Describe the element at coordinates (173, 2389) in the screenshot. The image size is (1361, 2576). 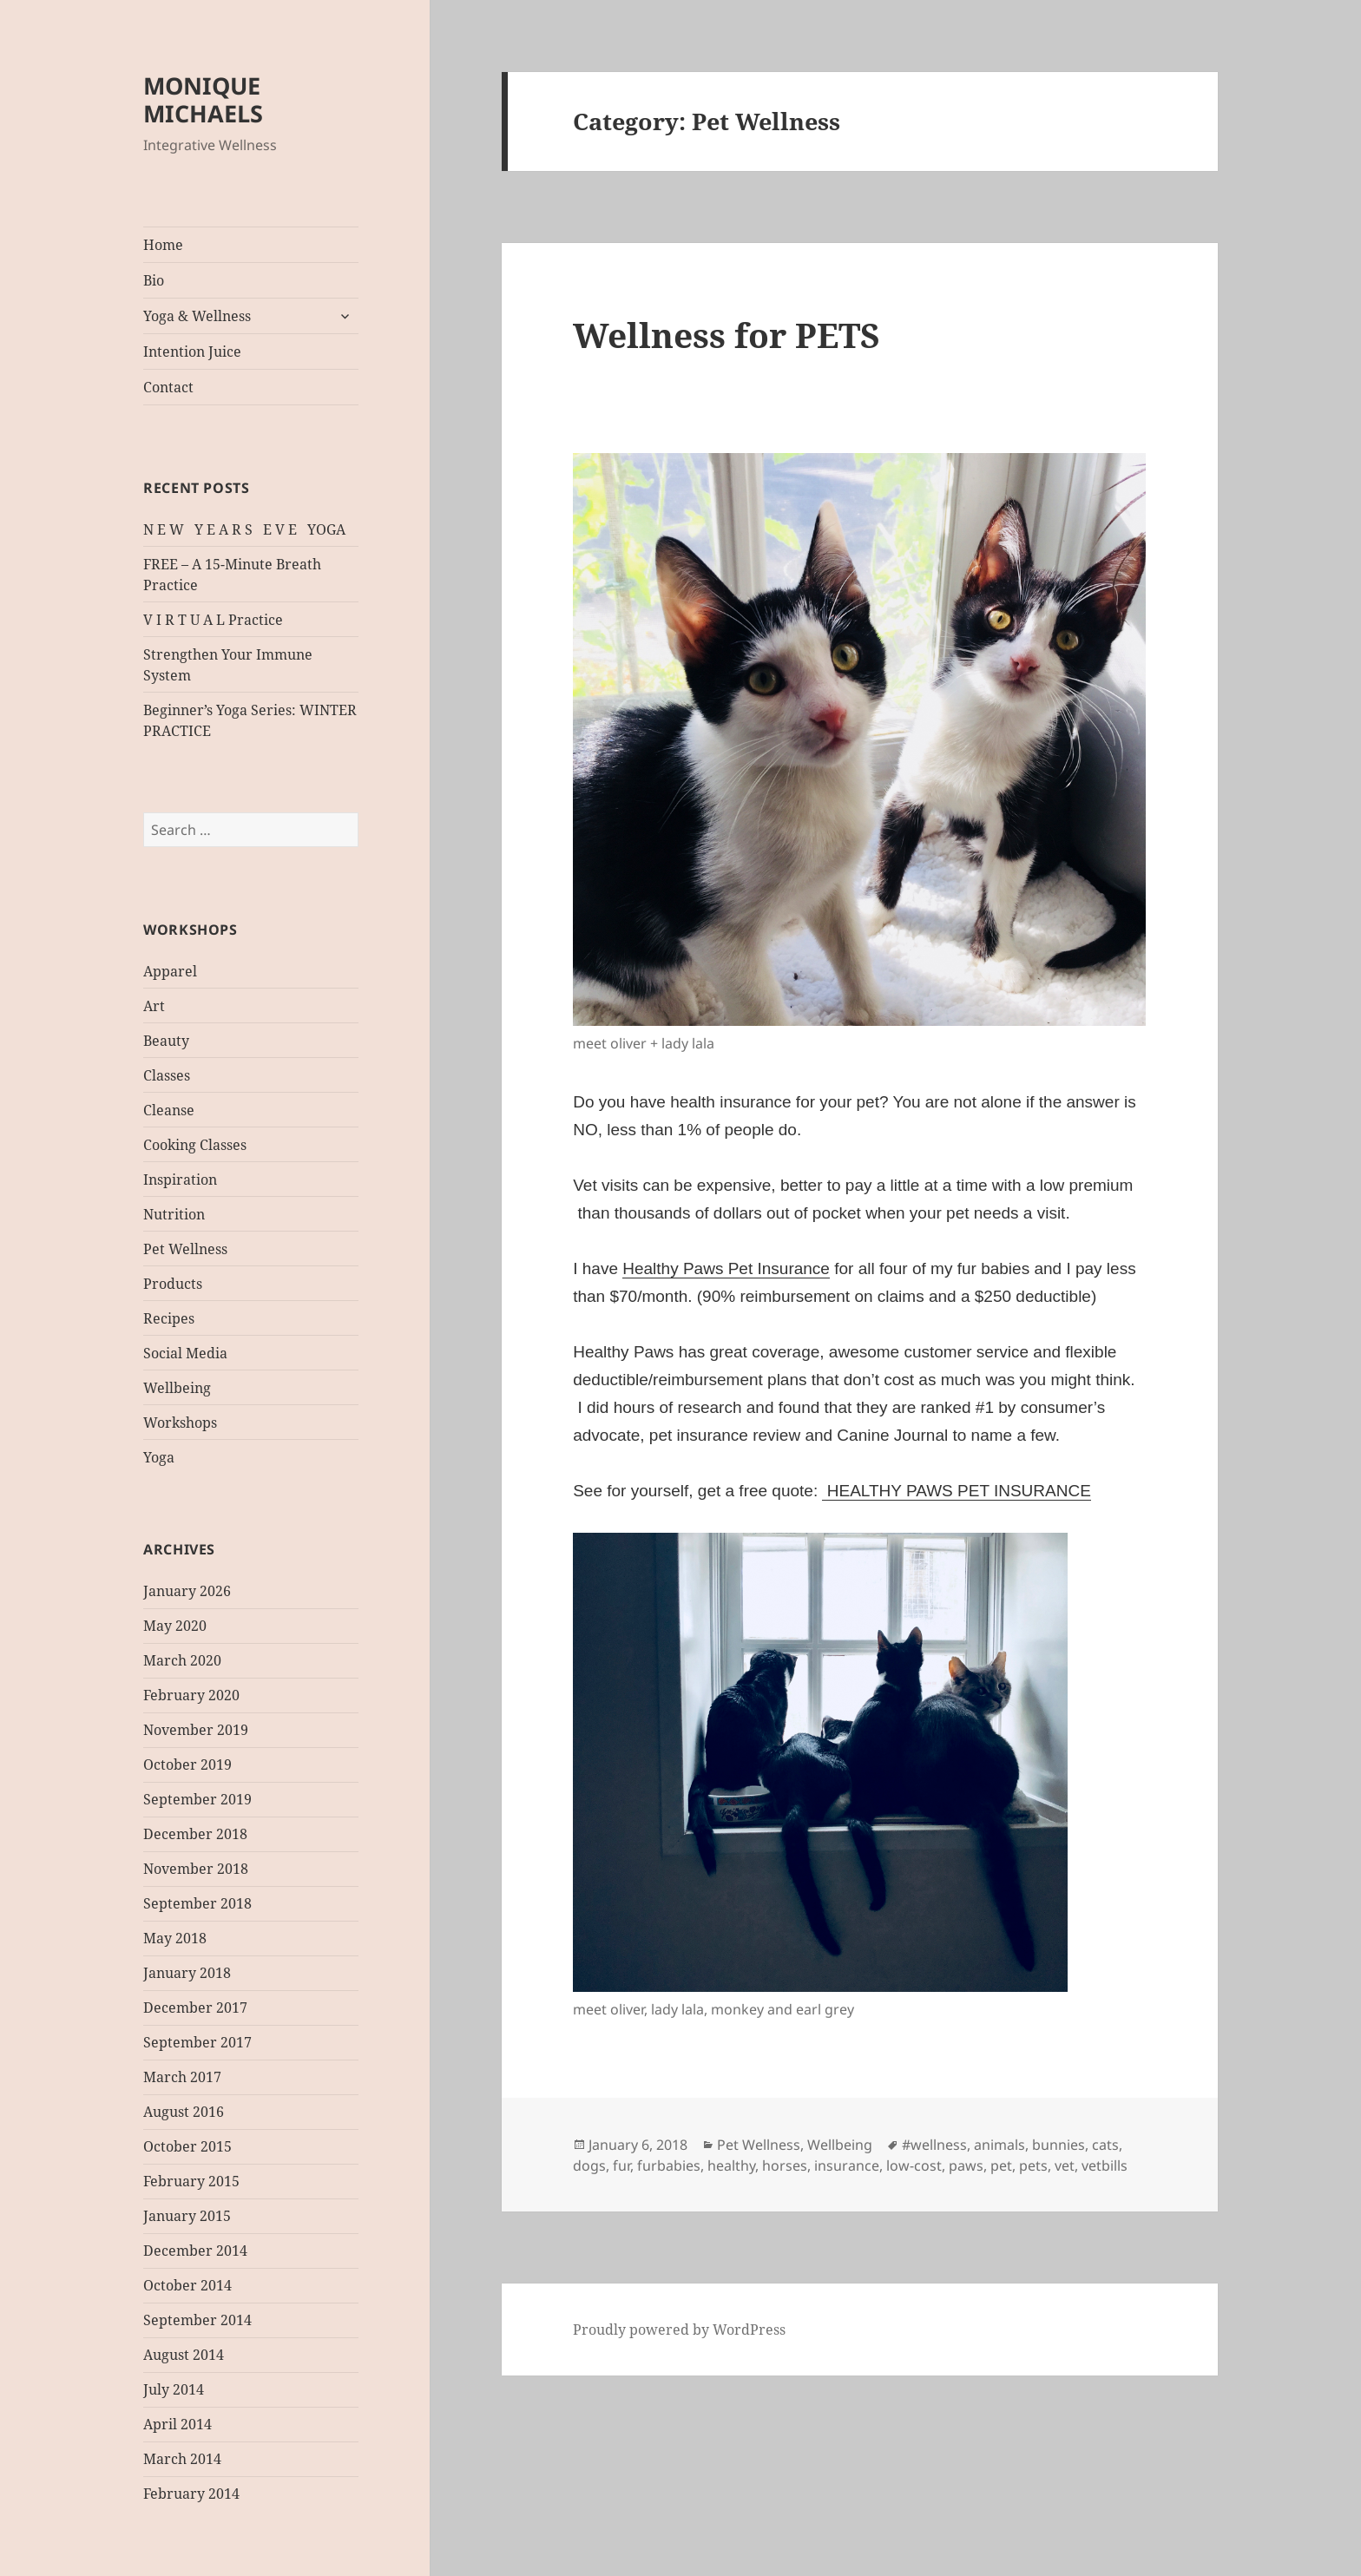
I see `July 2014` at that location.